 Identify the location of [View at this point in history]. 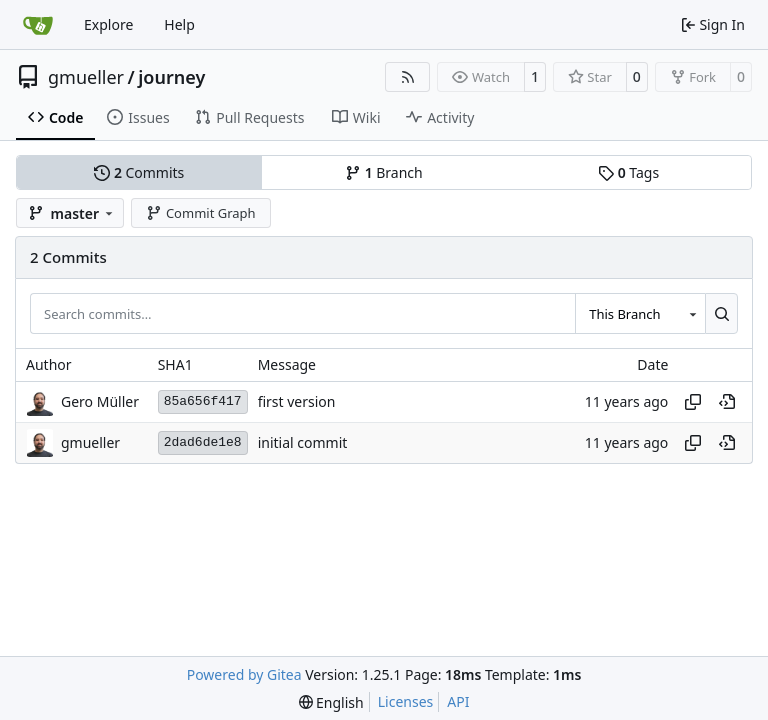
(727, 402).